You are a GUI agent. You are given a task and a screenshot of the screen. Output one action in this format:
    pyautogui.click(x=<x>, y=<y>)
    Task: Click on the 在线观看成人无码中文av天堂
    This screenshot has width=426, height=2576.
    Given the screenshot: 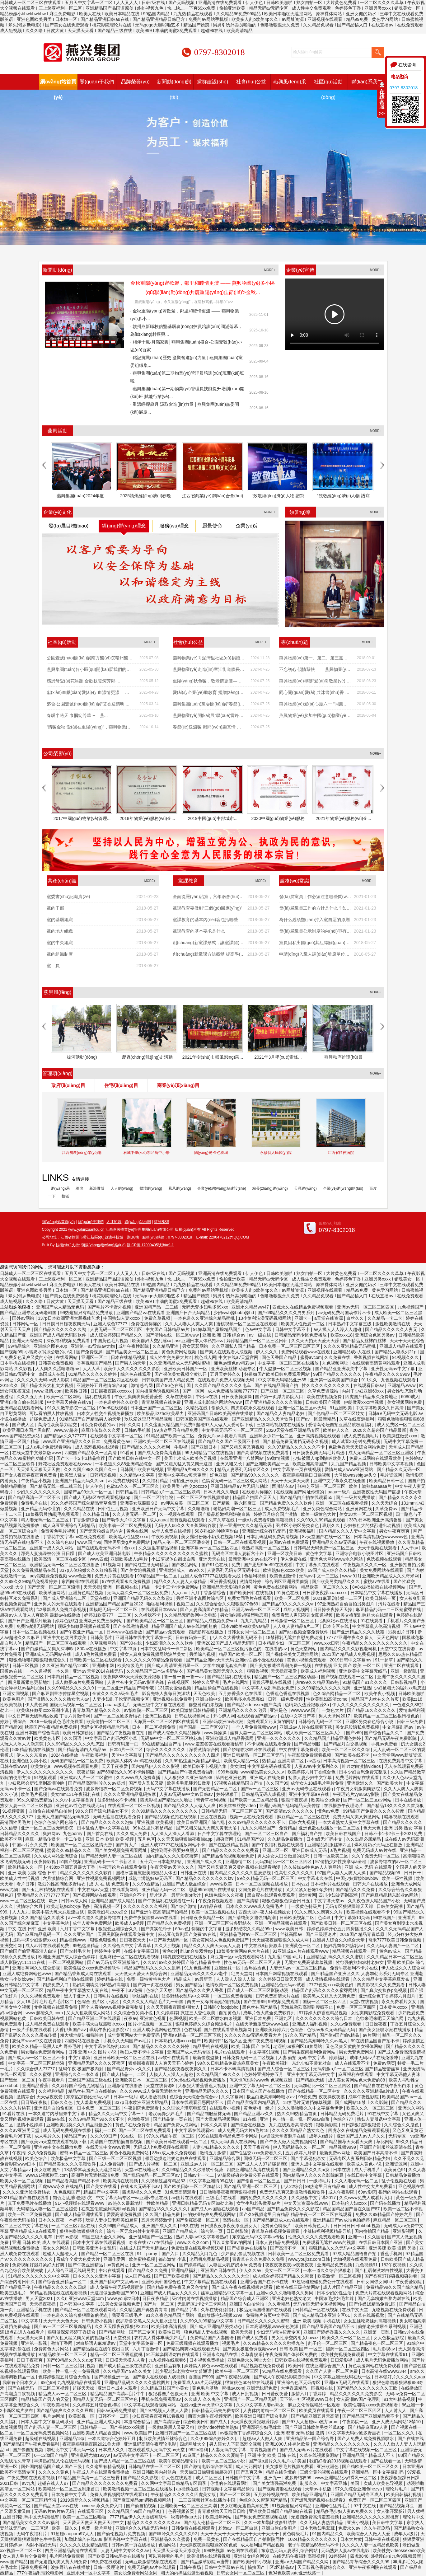 What is the action you would take?
    pyautogui.click(x=157, y=2449)
    